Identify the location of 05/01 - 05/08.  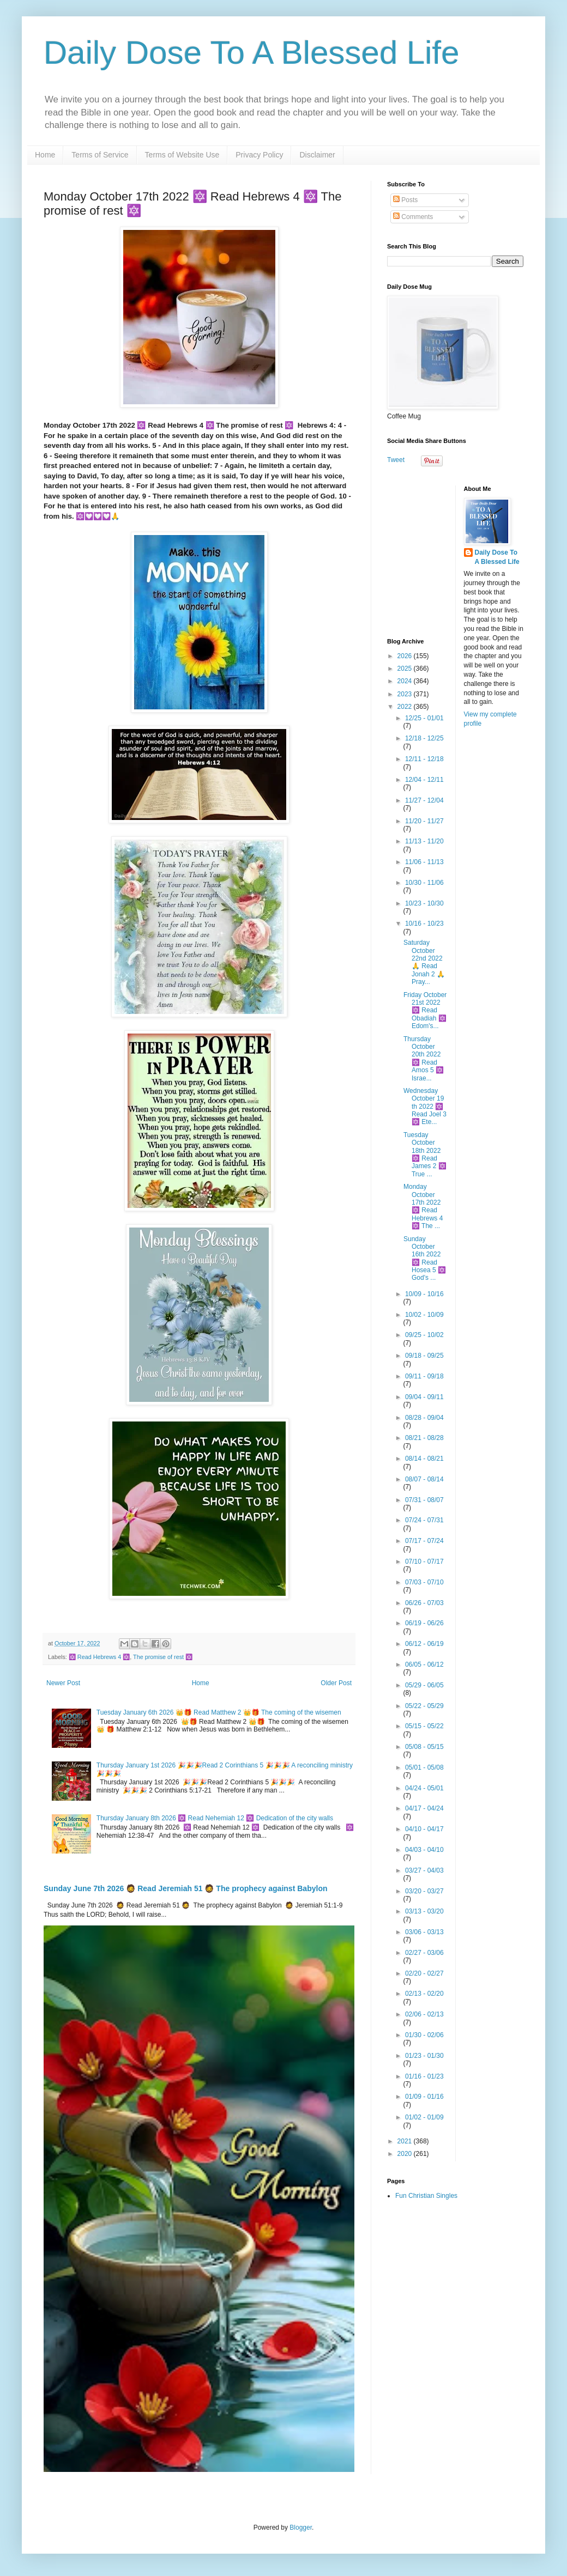
(424, 1767).